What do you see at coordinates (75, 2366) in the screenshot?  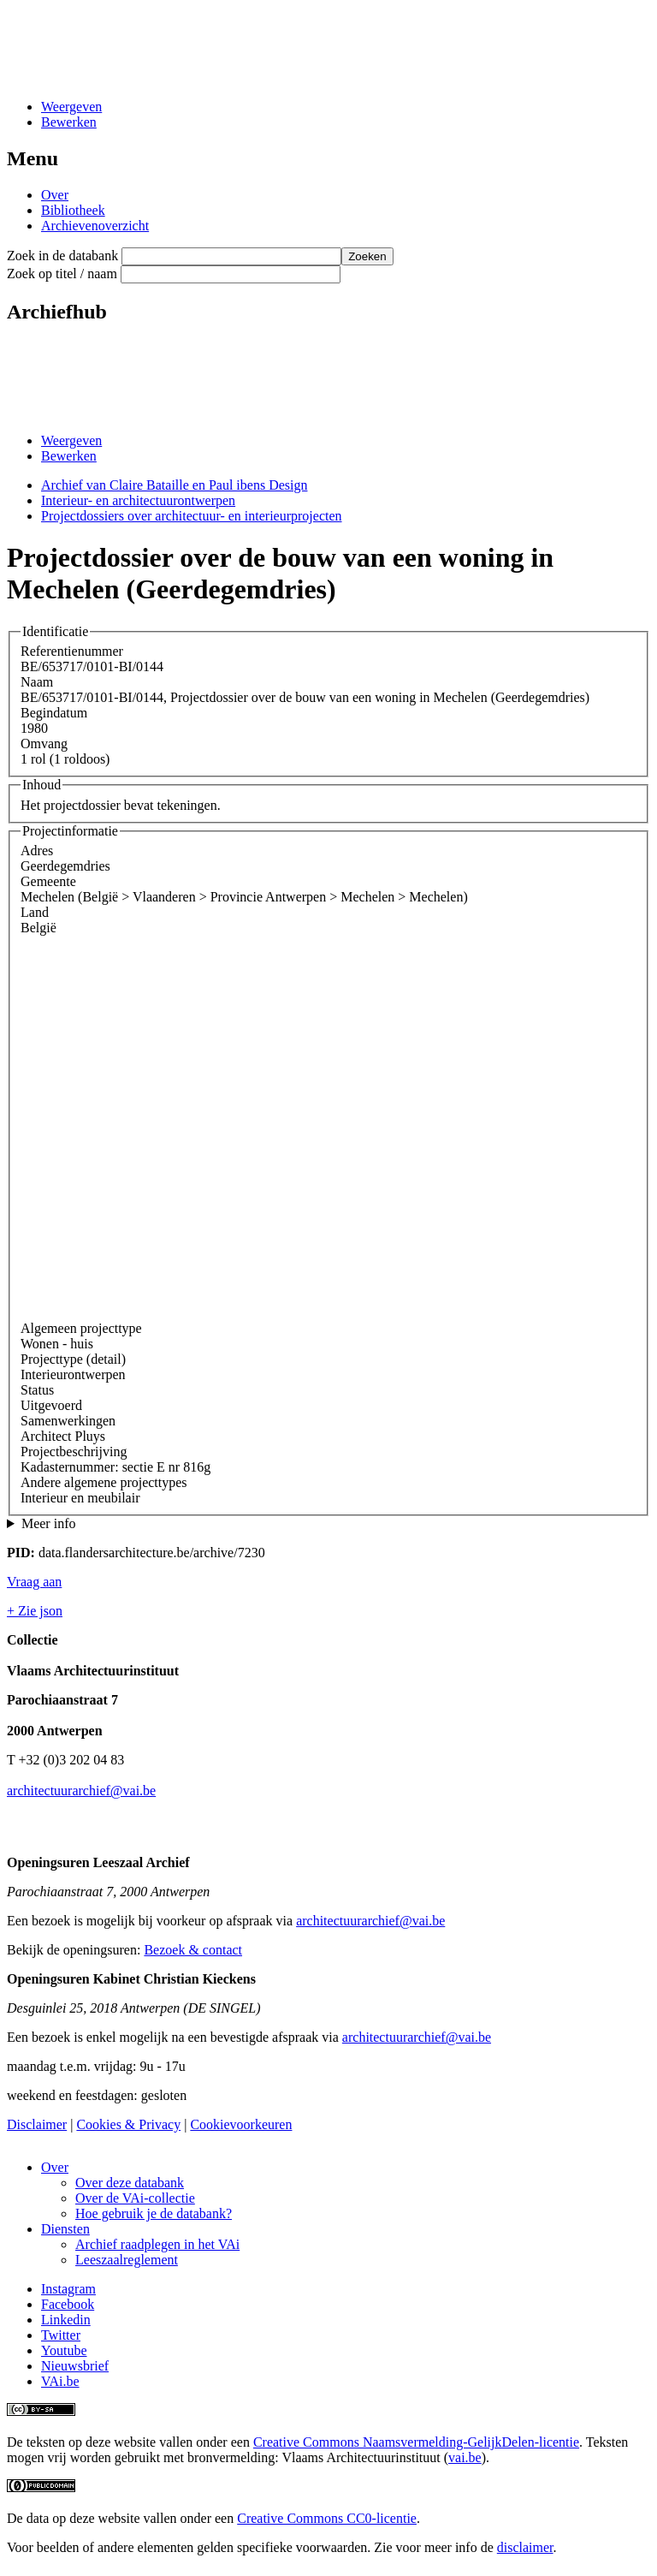 I see `Nieuwsbrief` at bounding box center [75, 2366].